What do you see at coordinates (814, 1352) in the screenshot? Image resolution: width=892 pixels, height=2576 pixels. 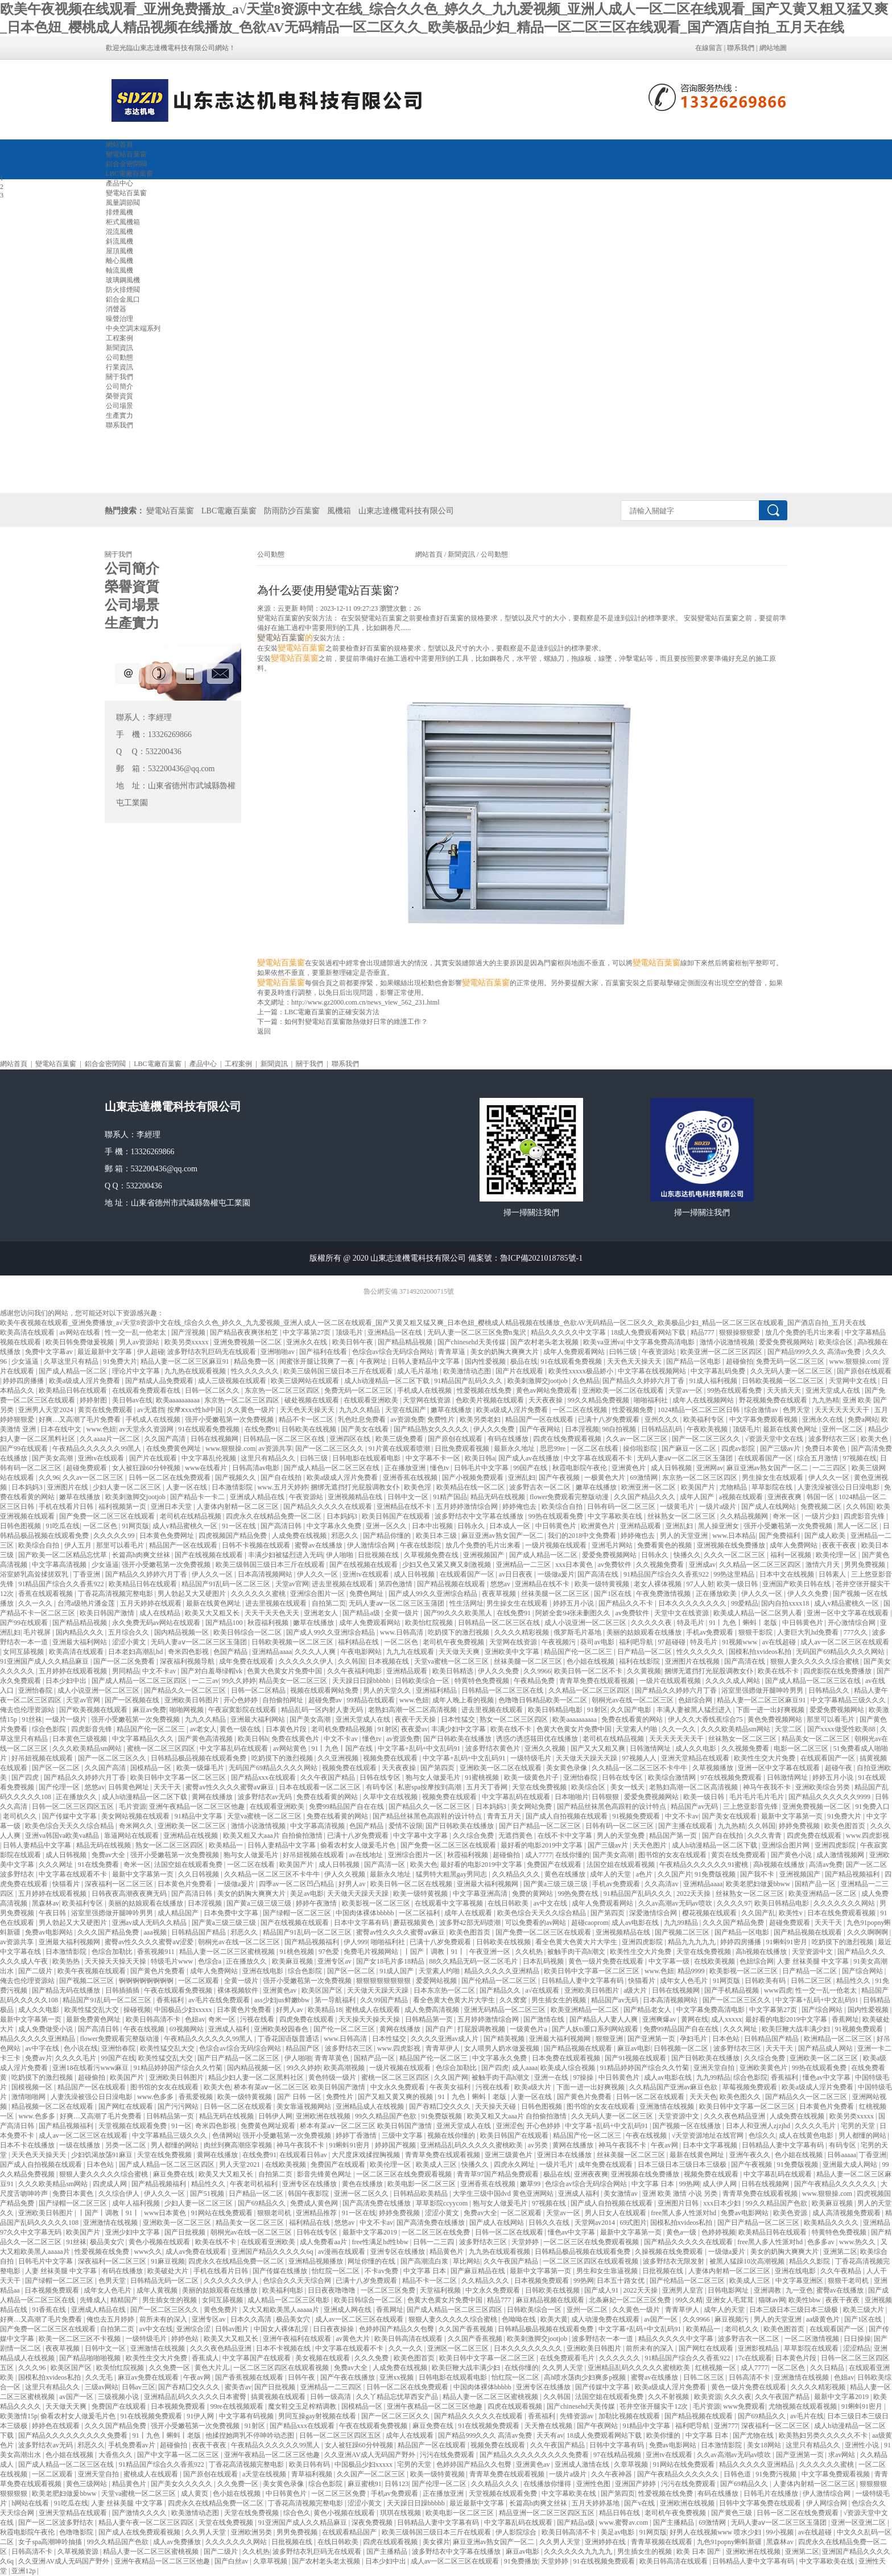 I see `国产精品999久久久 高清av免费` at bounding box center [814, 1352].